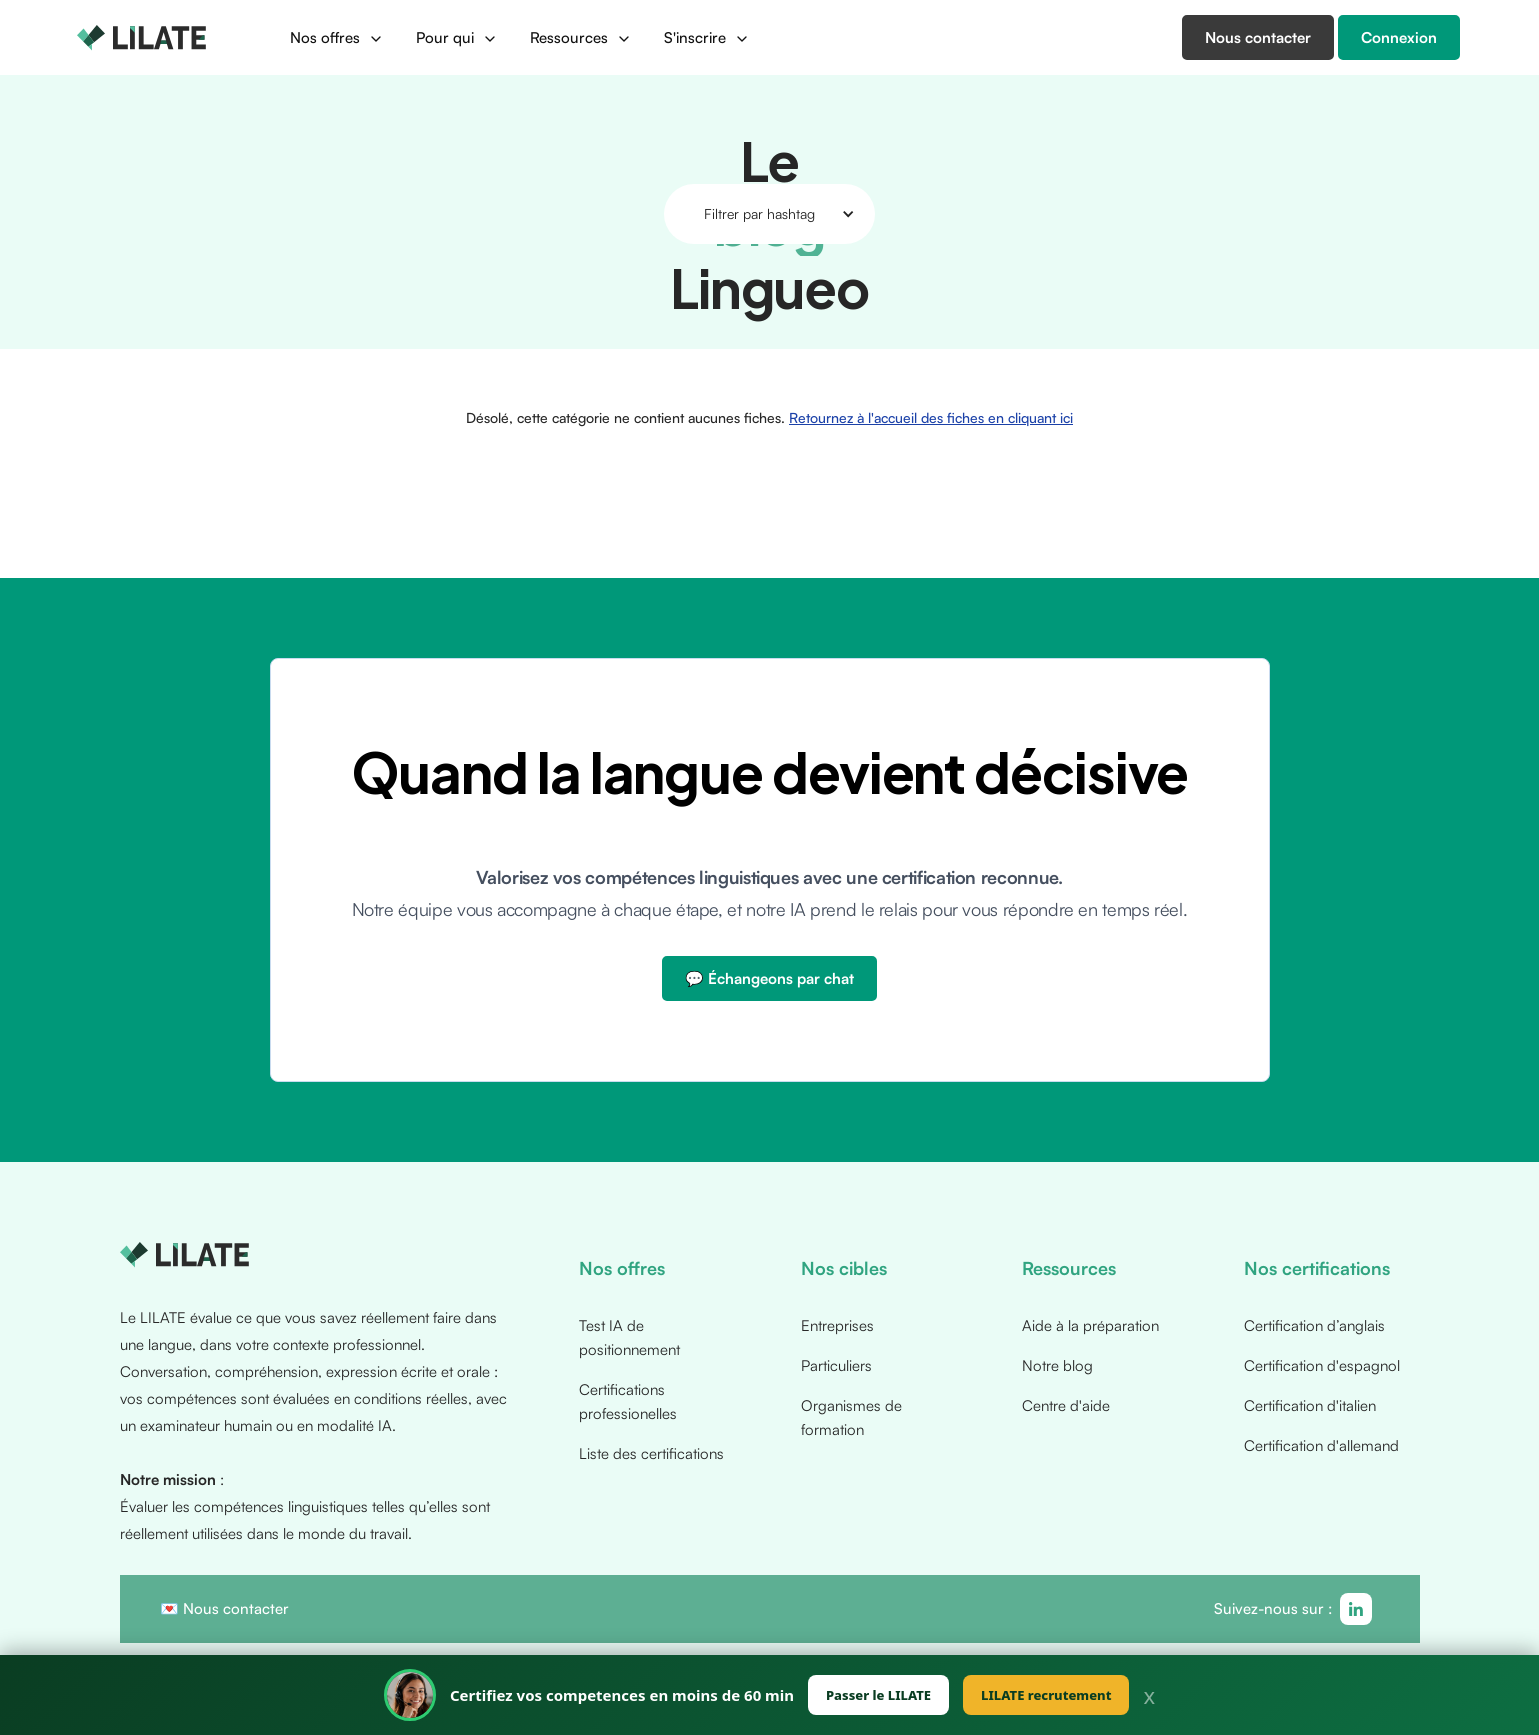 The height and width of the screenshot is (1735, 1539). Describe the element at coordinates (878, 1695) in the screenshot. I see `Passer le LILATE` at that location.